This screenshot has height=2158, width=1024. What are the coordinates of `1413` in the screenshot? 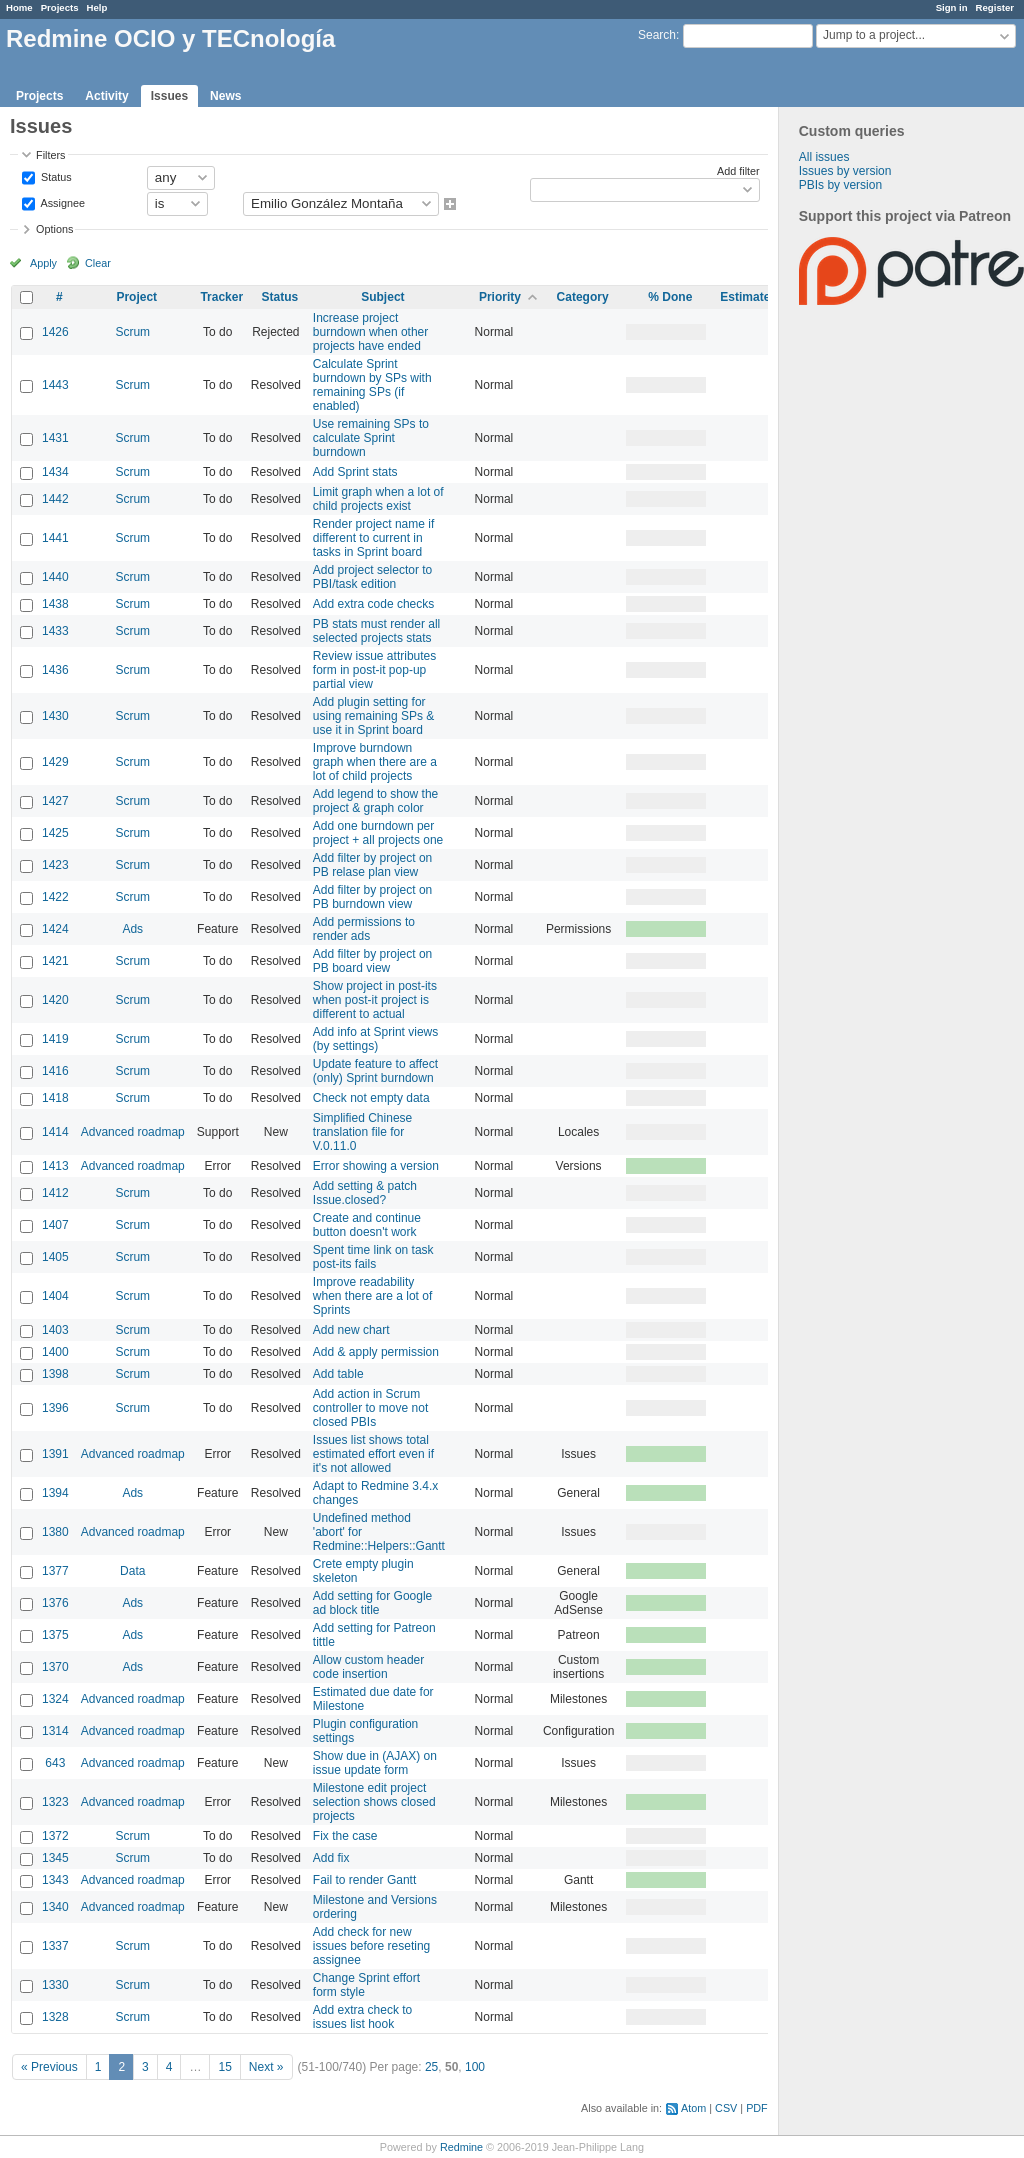 It's located at (55, 1166).